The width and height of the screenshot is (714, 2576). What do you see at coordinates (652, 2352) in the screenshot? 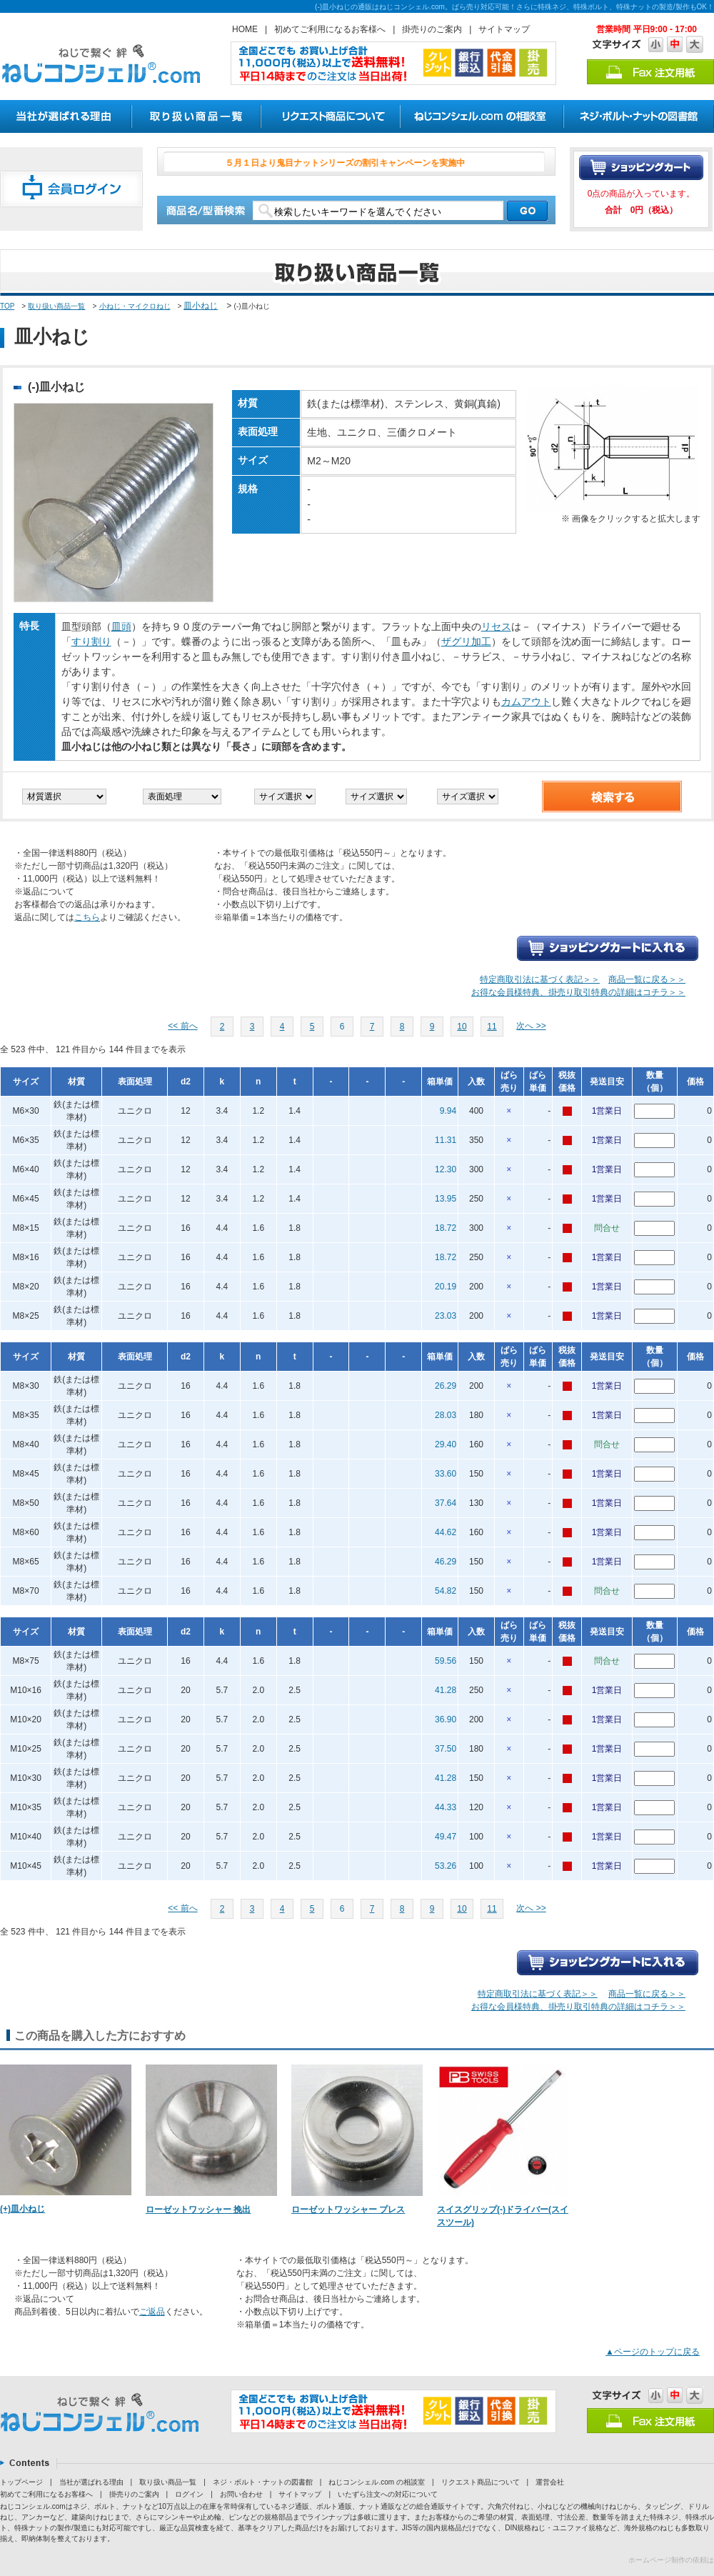
I see `▲ページのトップに戻る` at bounding box center [652, 2352].